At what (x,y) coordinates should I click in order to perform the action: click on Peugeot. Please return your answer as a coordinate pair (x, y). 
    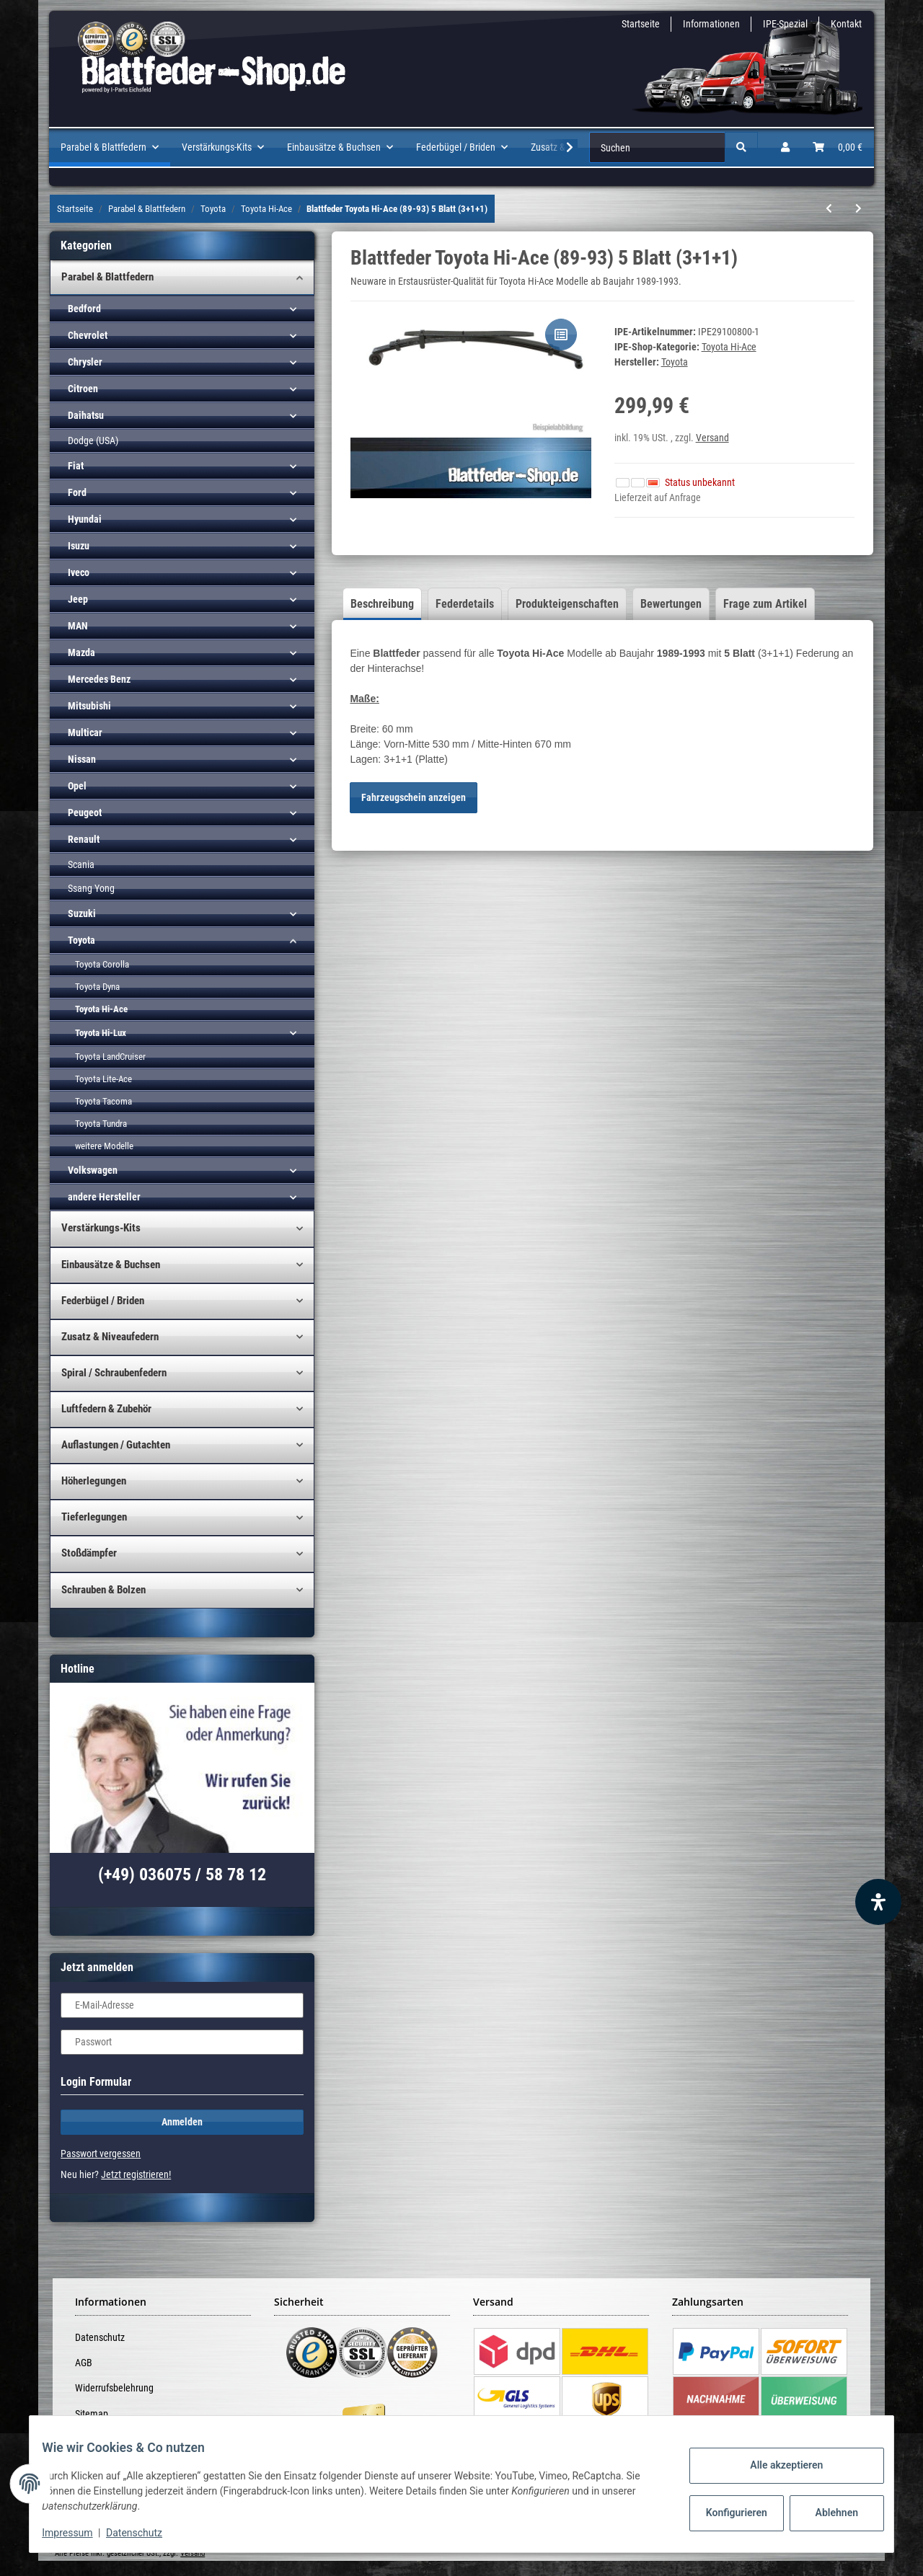
    Looking at the image, I should click on (85, 812).